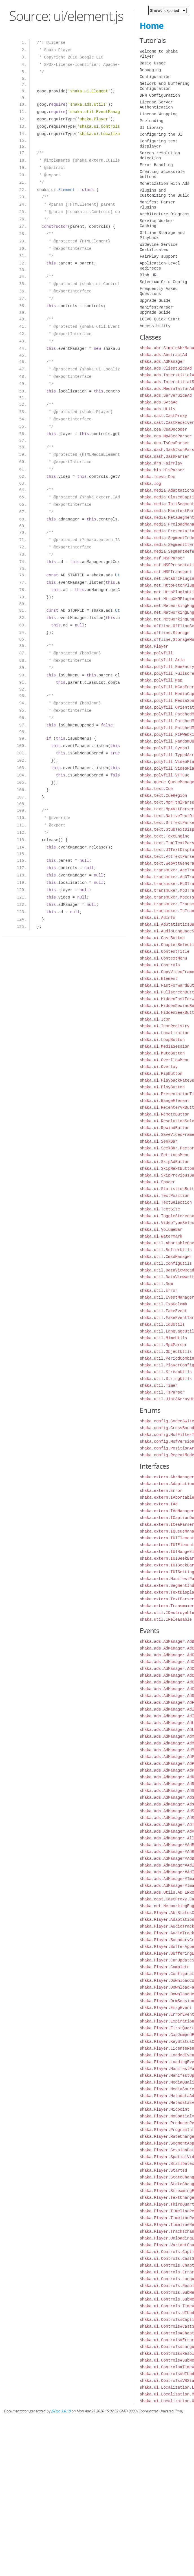 The image size is (194, 2576). What do you see at coordinates (166, 1250) in the screenshot?
I see `shaka.util.BufferUtils` at bounding box center [166, 1250].